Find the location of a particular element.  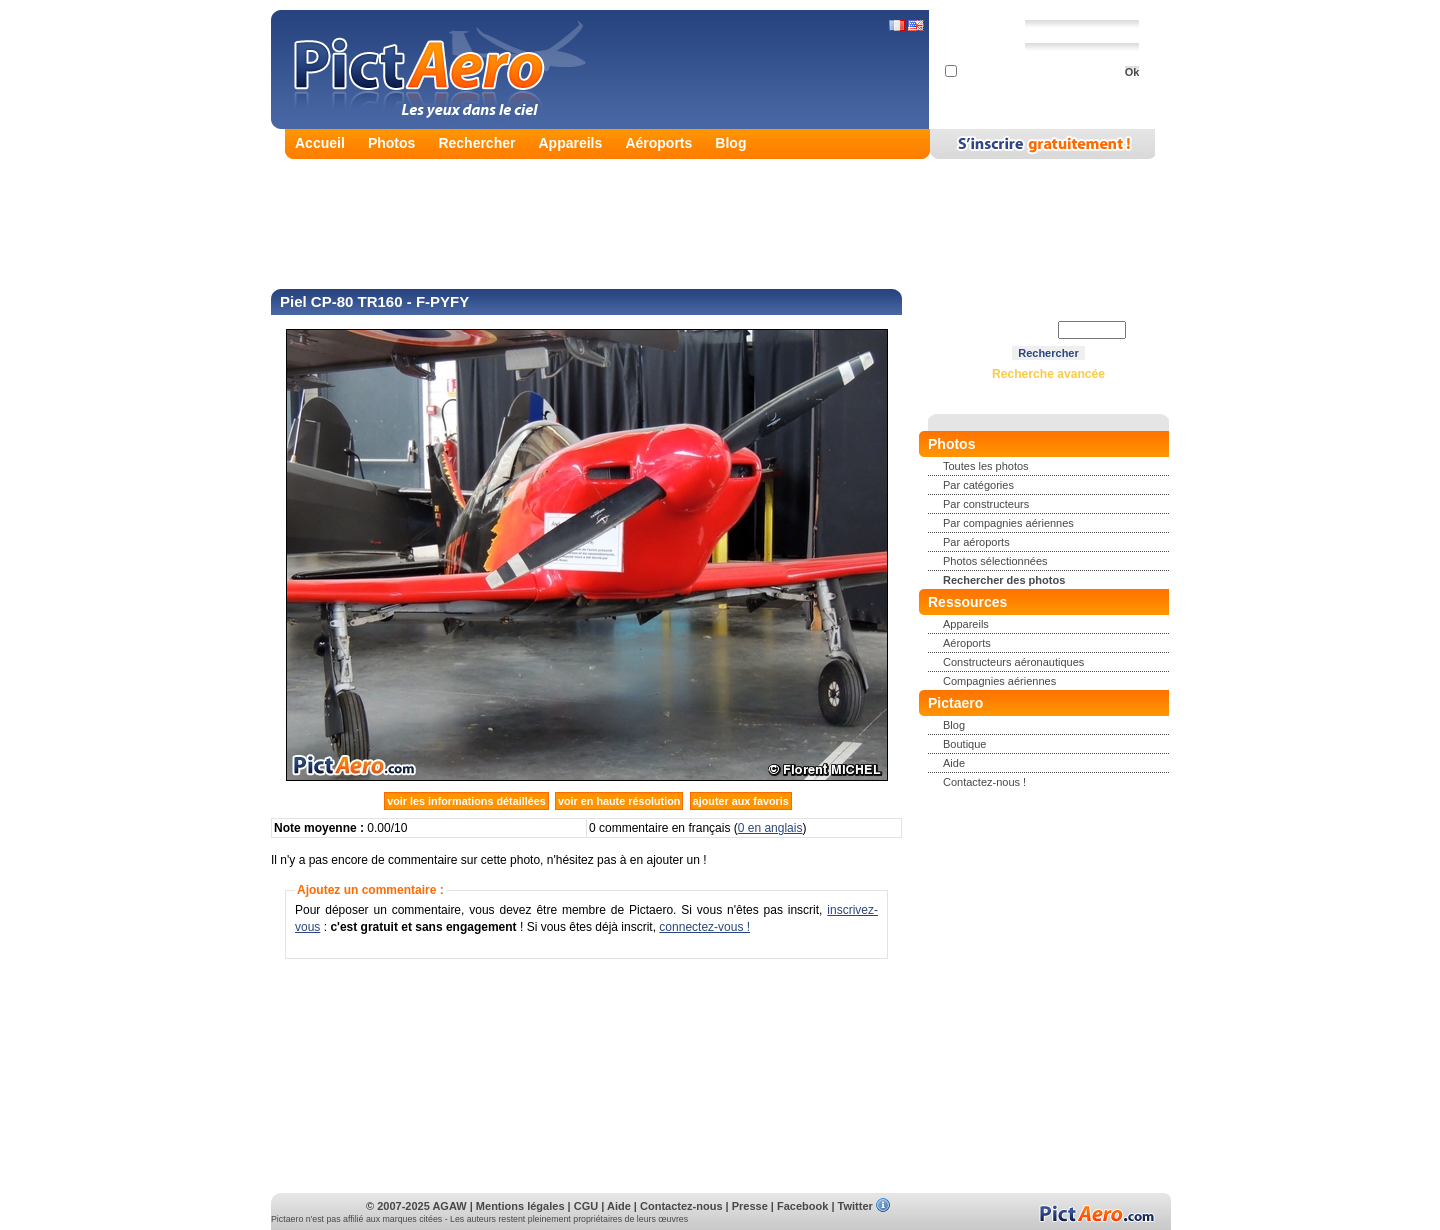

Contactez-nous ! is located at coordinates (984, 782).